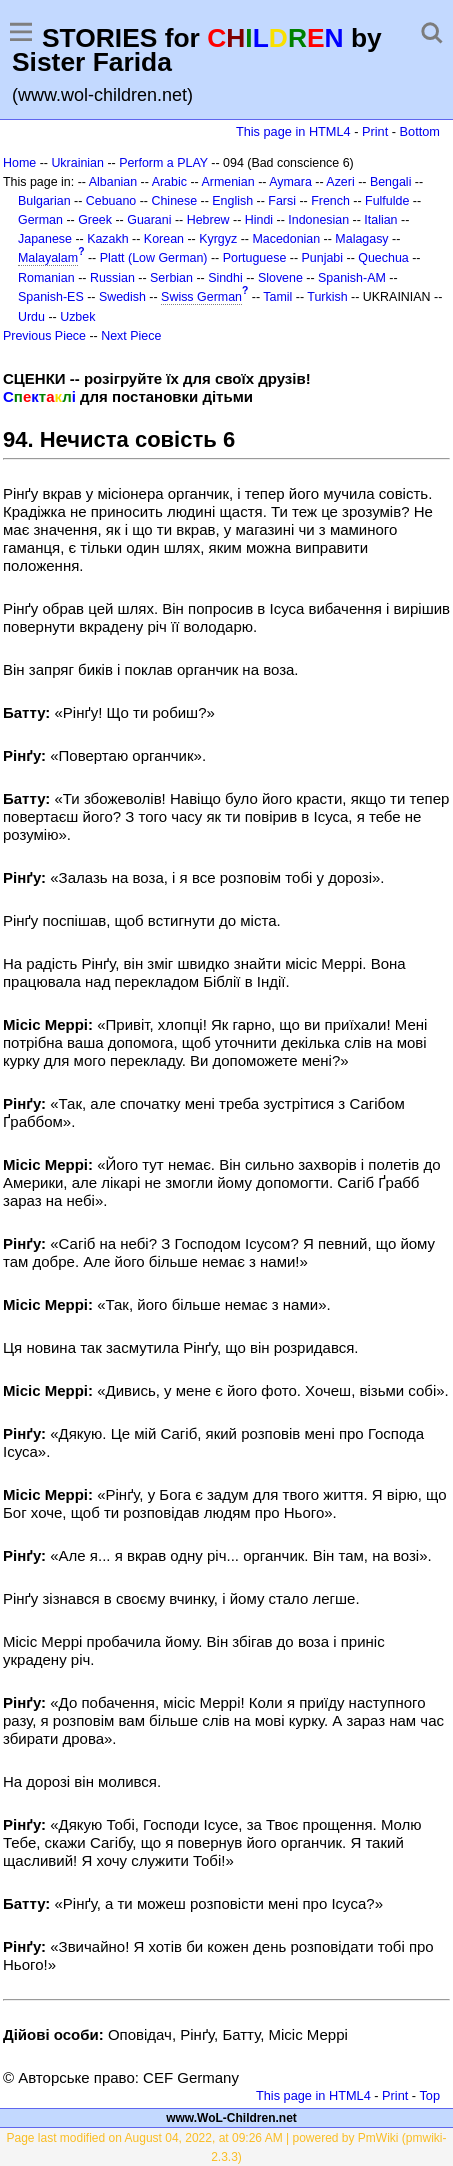 The image size is (453, 2166). What do you see at coordinates (112, 278) in the screenshot?
I see `Russian` at bounding box center [112, 278].